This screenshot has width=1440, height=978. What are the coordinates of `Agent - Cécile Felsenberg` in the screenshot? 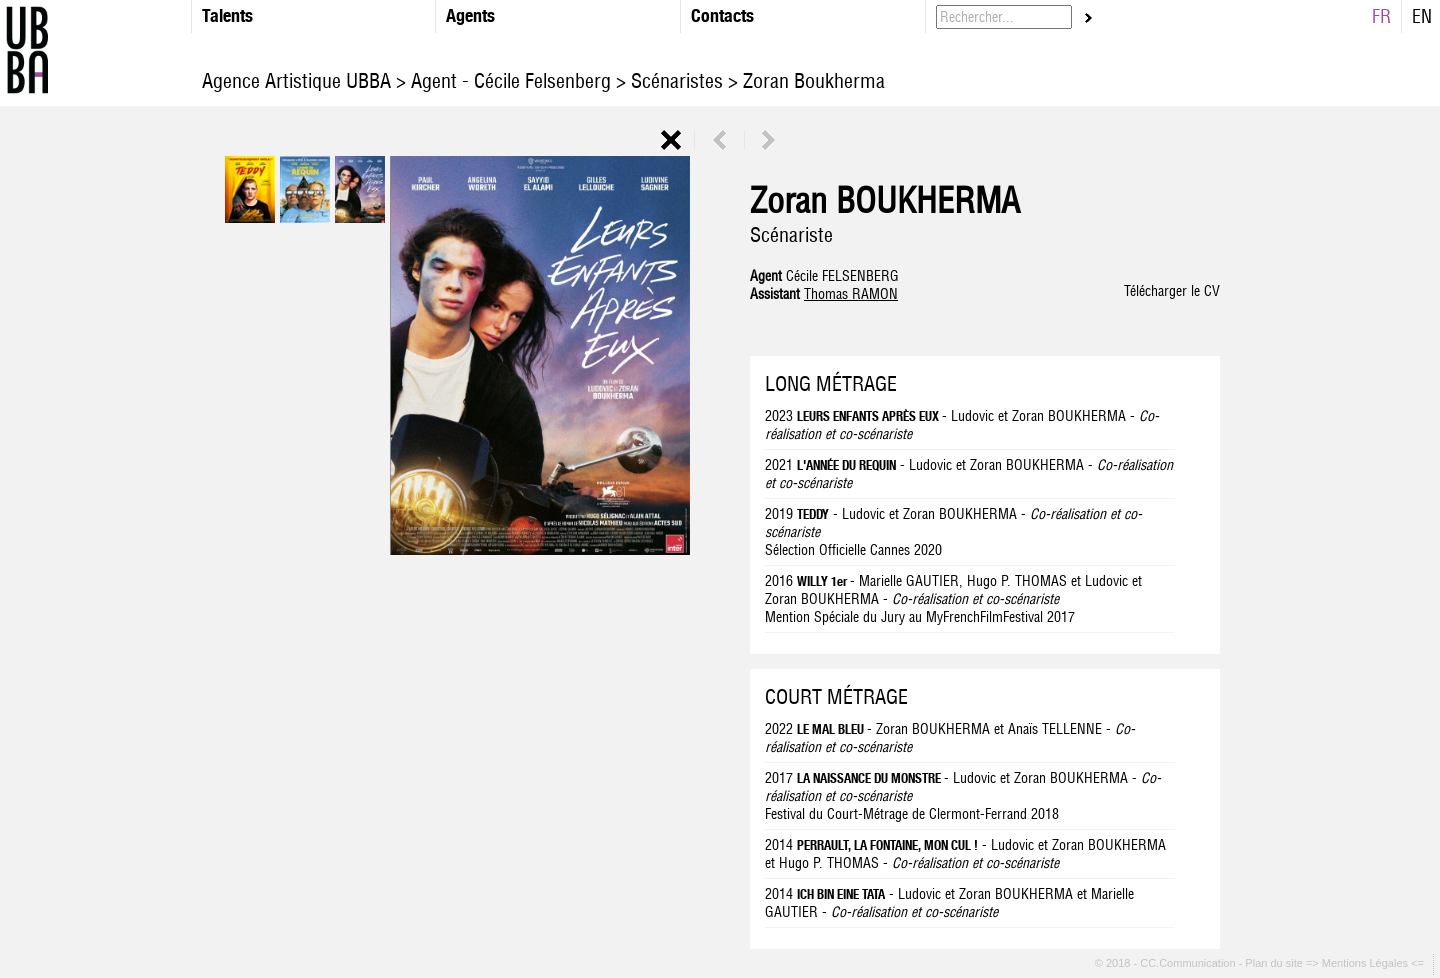 It's located at (511, 80).